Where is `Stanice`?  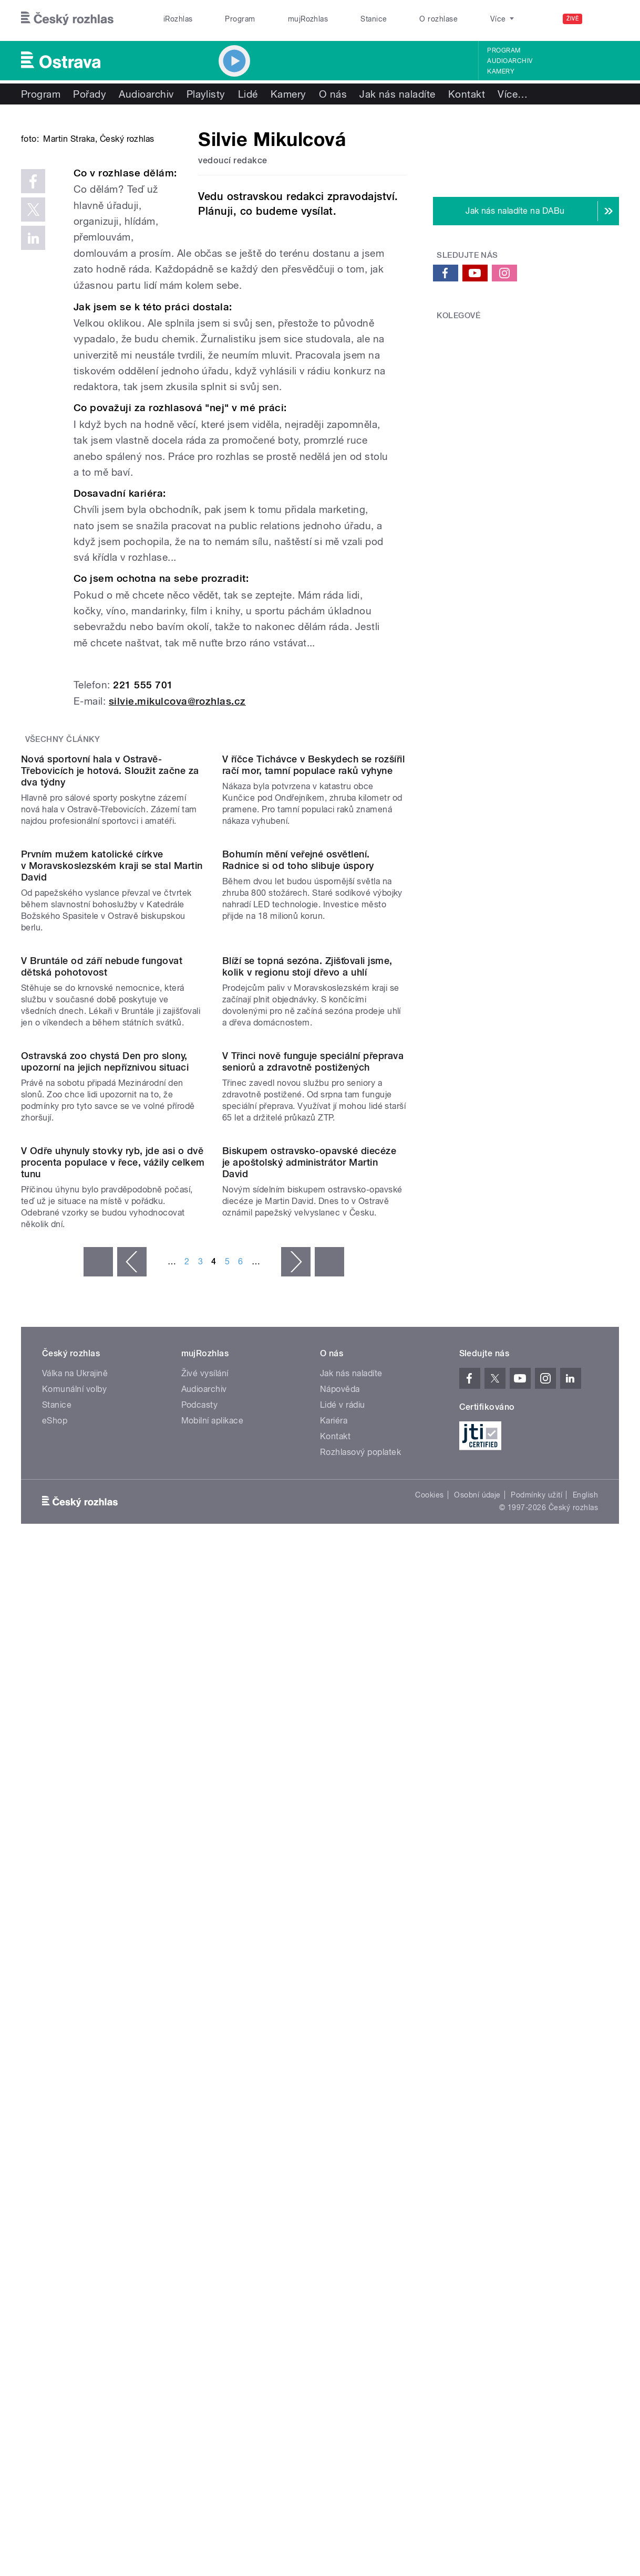
Stanice is located at coordinates (373, 19).